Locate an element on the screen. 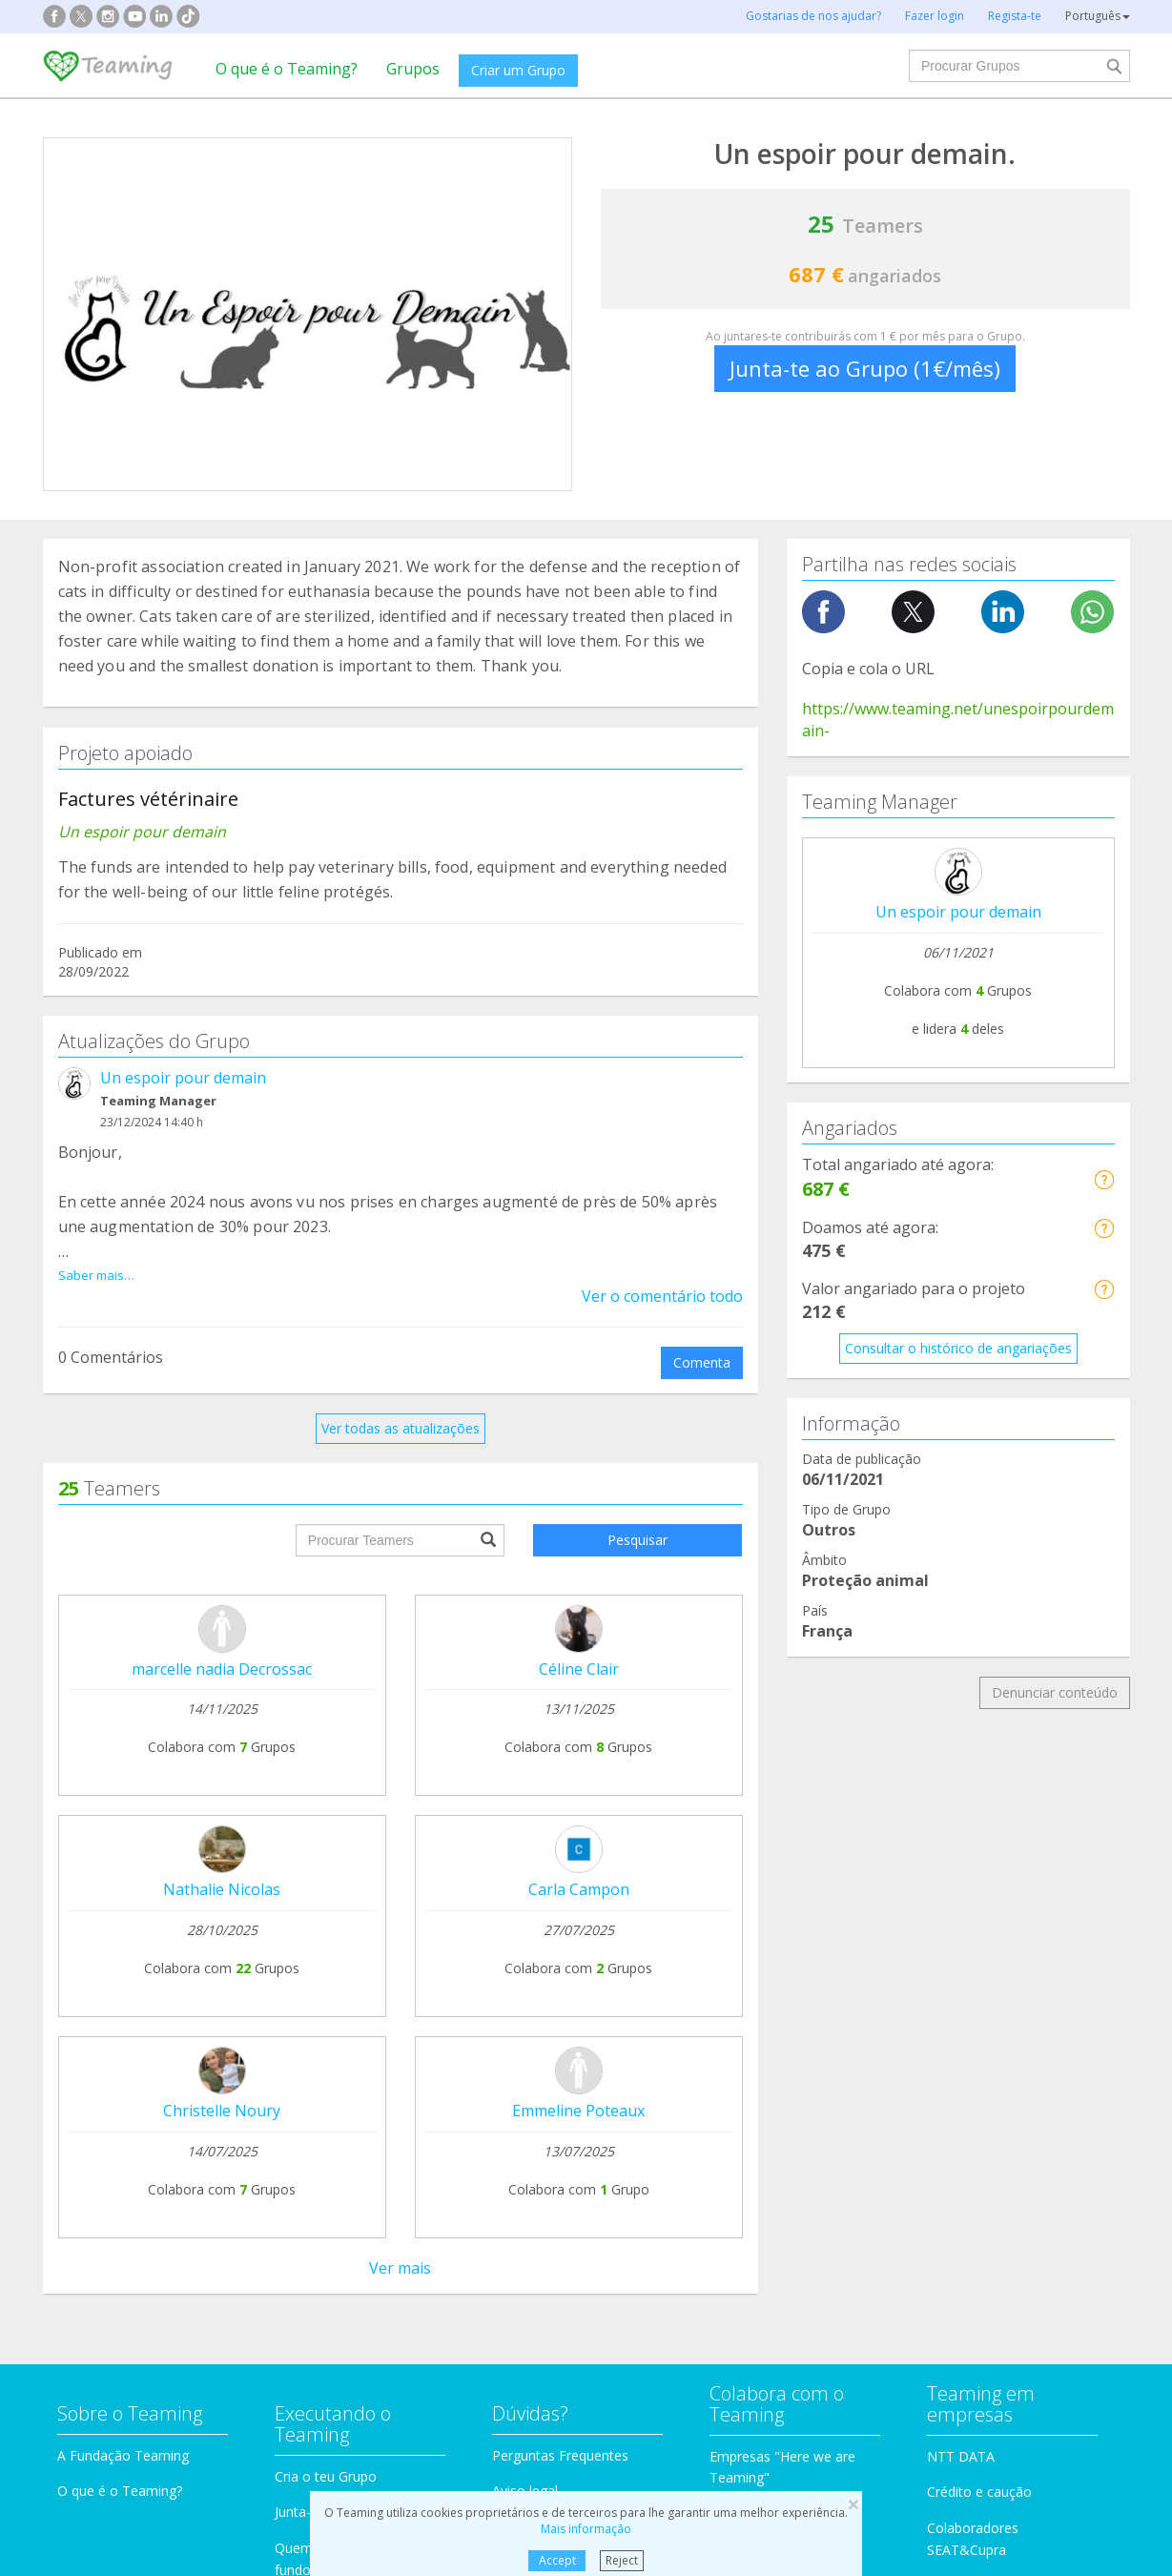 Image resolution: width=1172 pixels, height=2576 pixels. Consultar o histórico de angariações is located at coordinates (958, 1348).